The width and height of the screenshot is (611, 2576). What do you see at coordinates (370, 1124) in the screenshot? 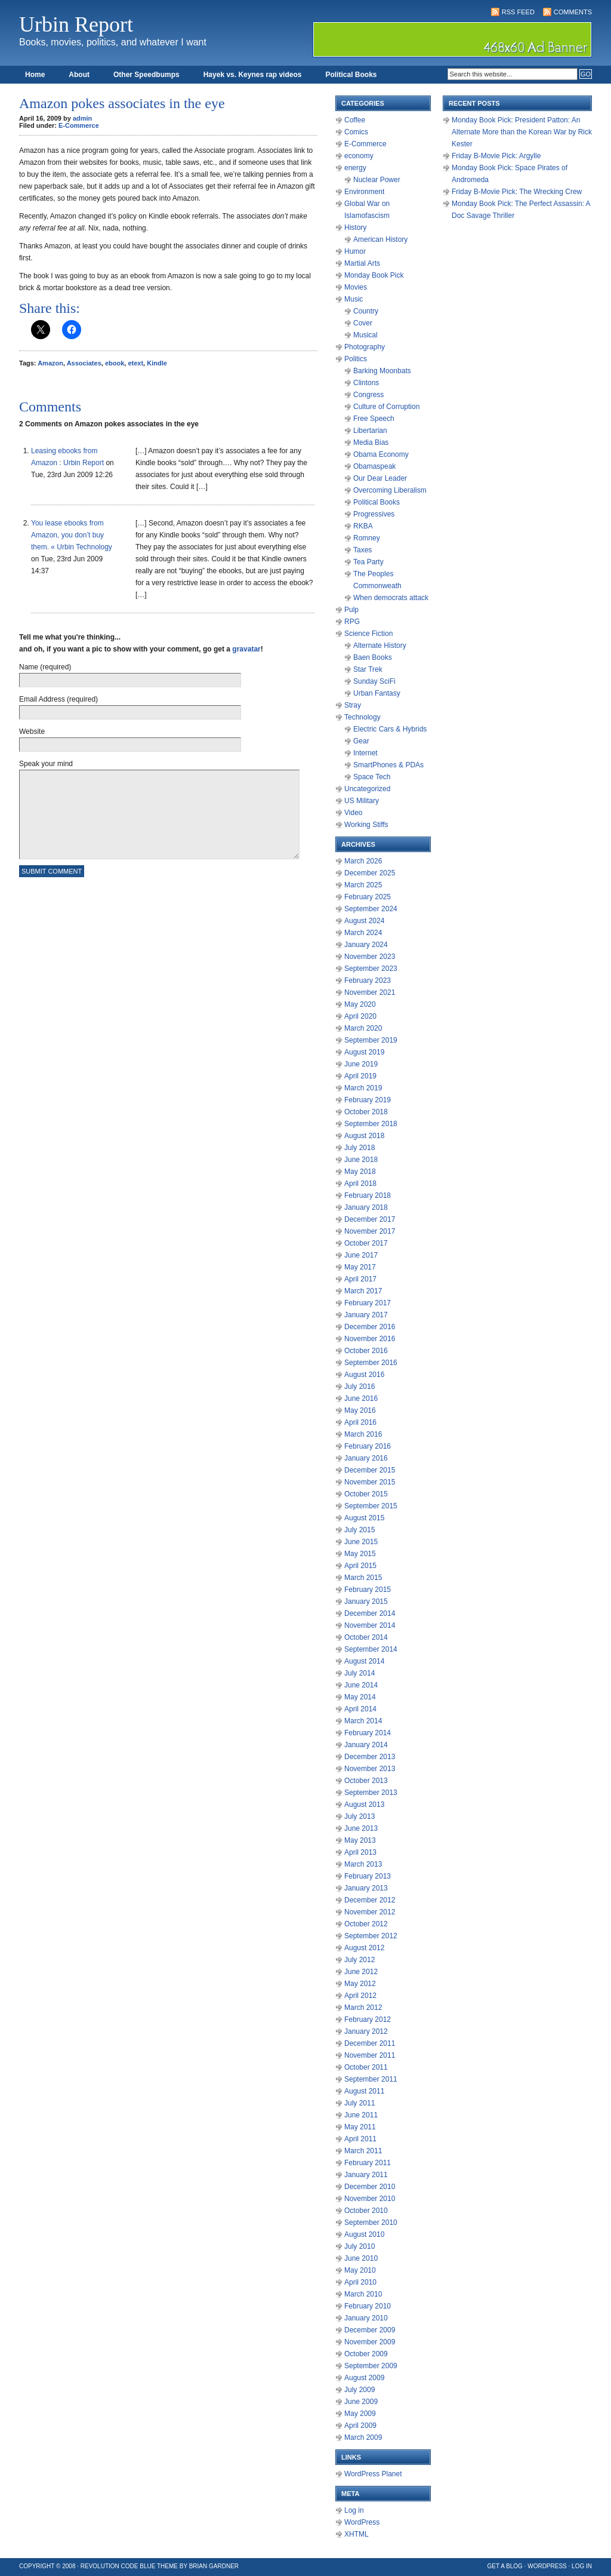
I see `September 2018` at bounding box center [370, 1124].